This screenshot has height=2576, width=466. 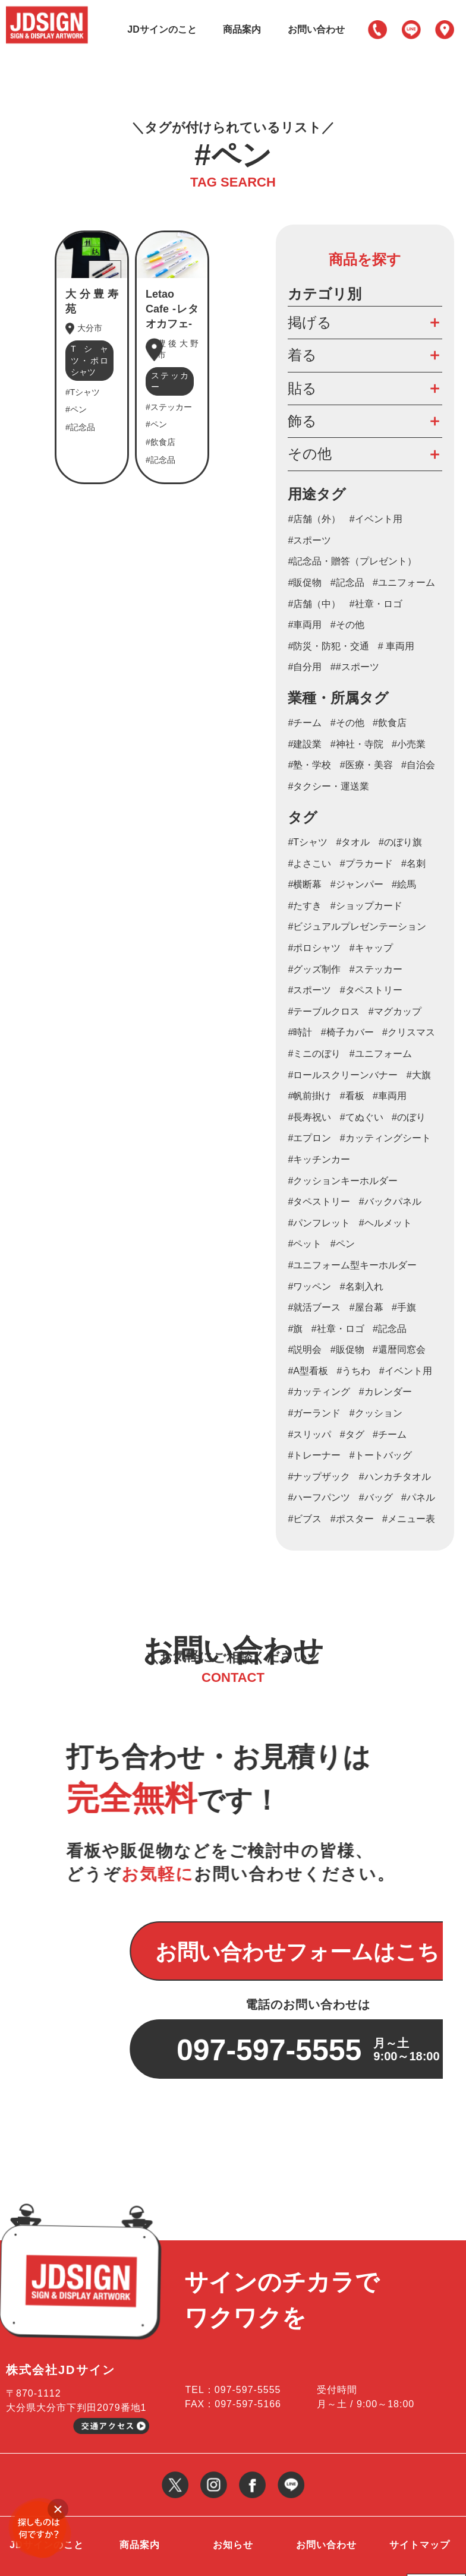 What do you see at coordinates (409, 744) in the screenshot?
I see `#小売業` at bounding box center [409, 744].